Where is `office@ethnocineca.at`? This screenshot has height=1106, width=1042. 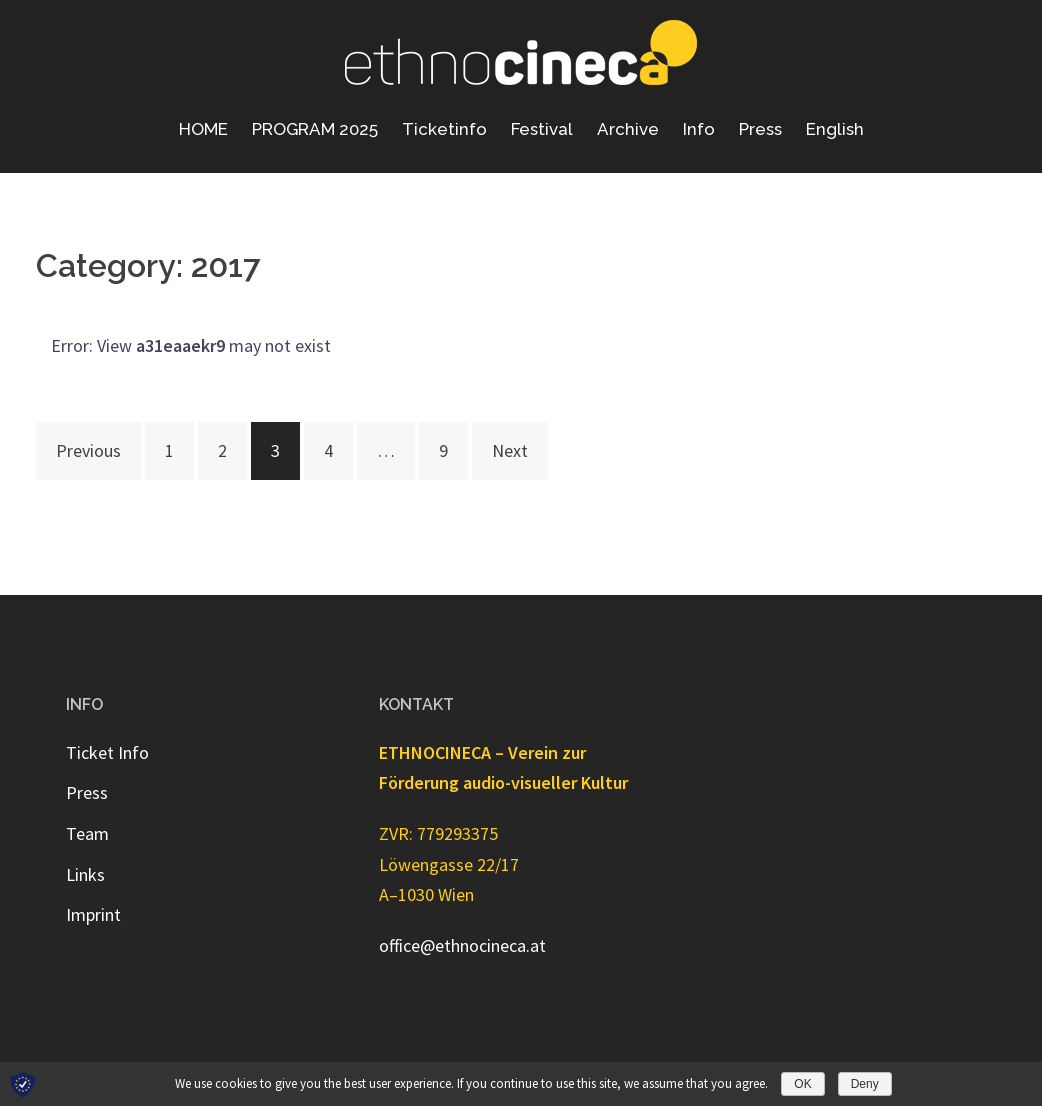
office@ethnocineca.at is located at coordinates (462, 945).